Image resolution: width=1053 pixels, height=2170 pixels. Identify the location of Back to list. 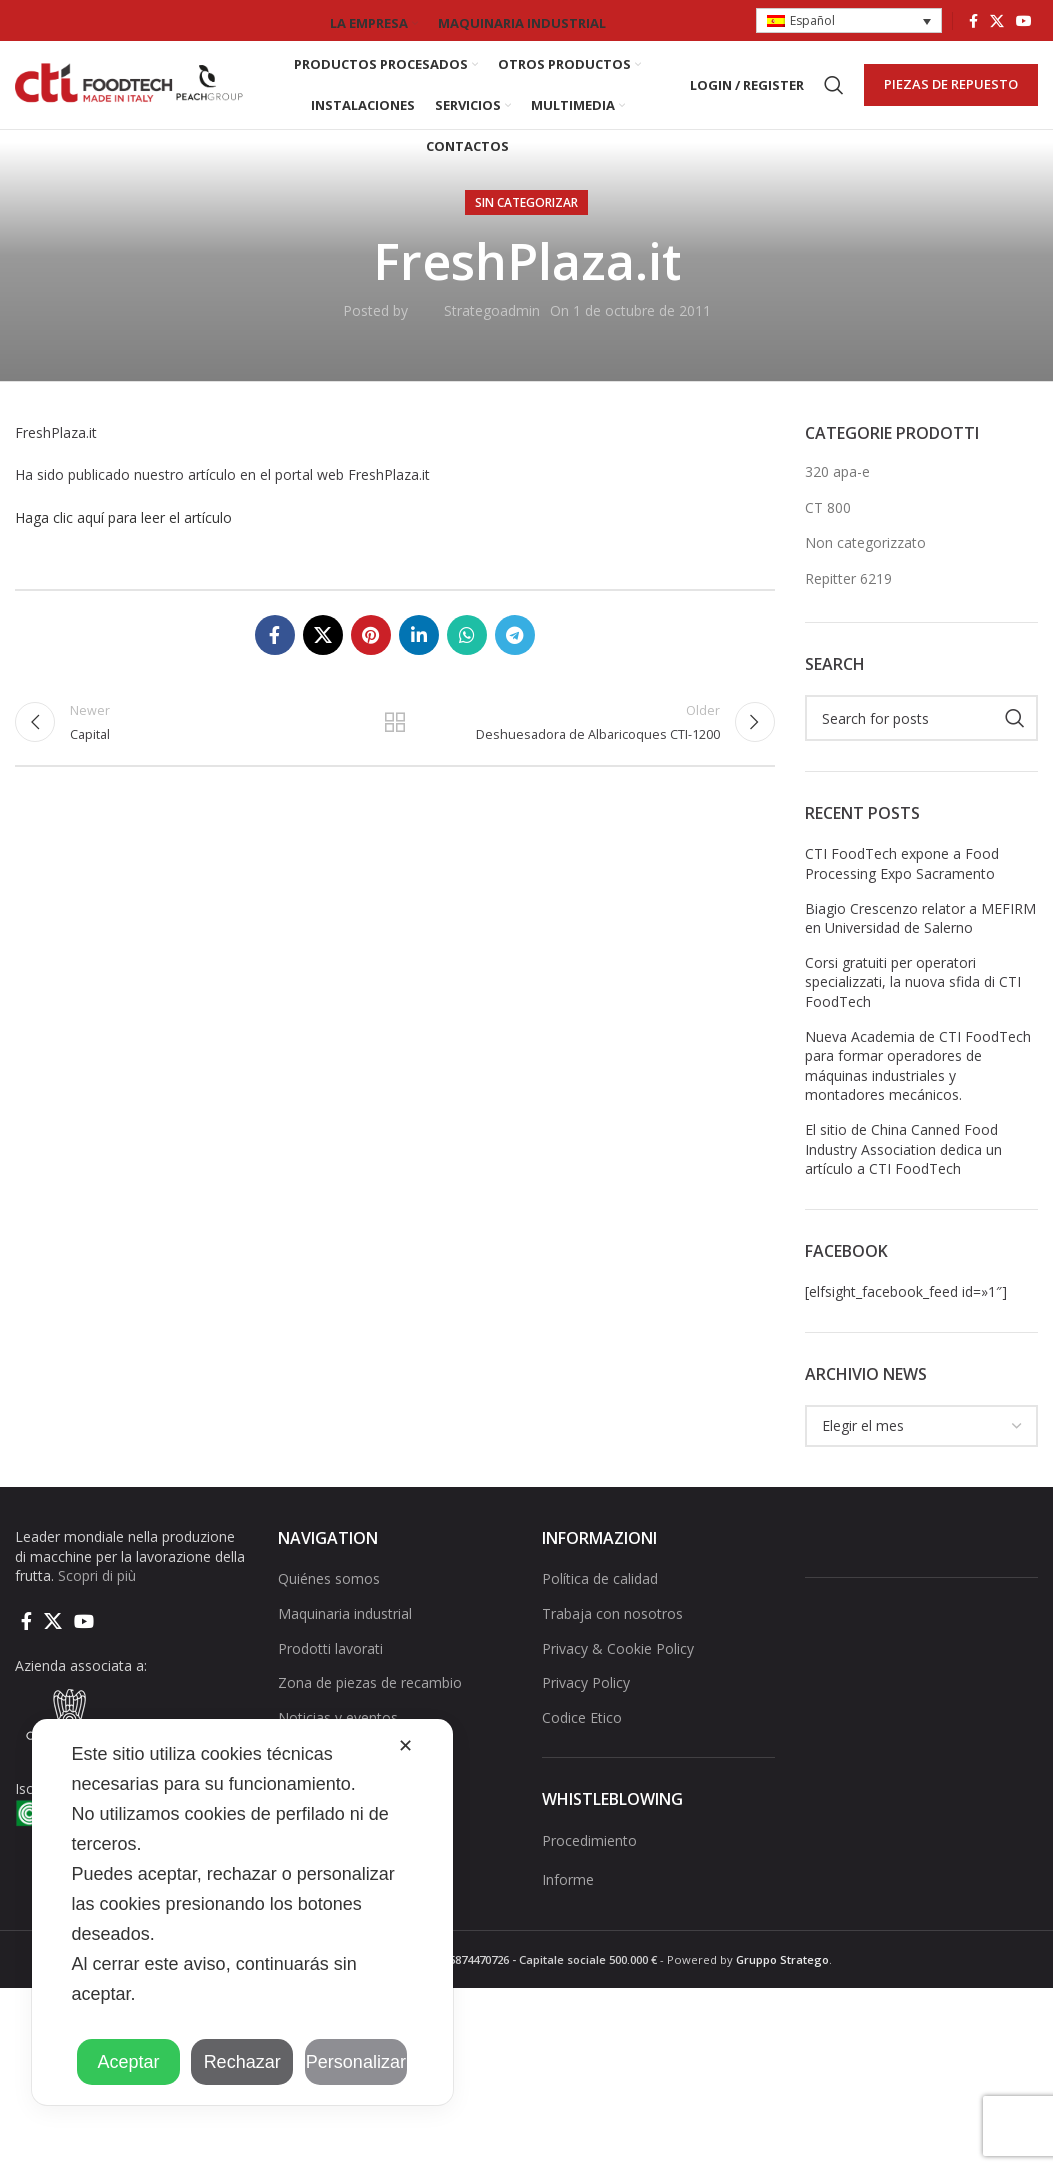
(395, 743).